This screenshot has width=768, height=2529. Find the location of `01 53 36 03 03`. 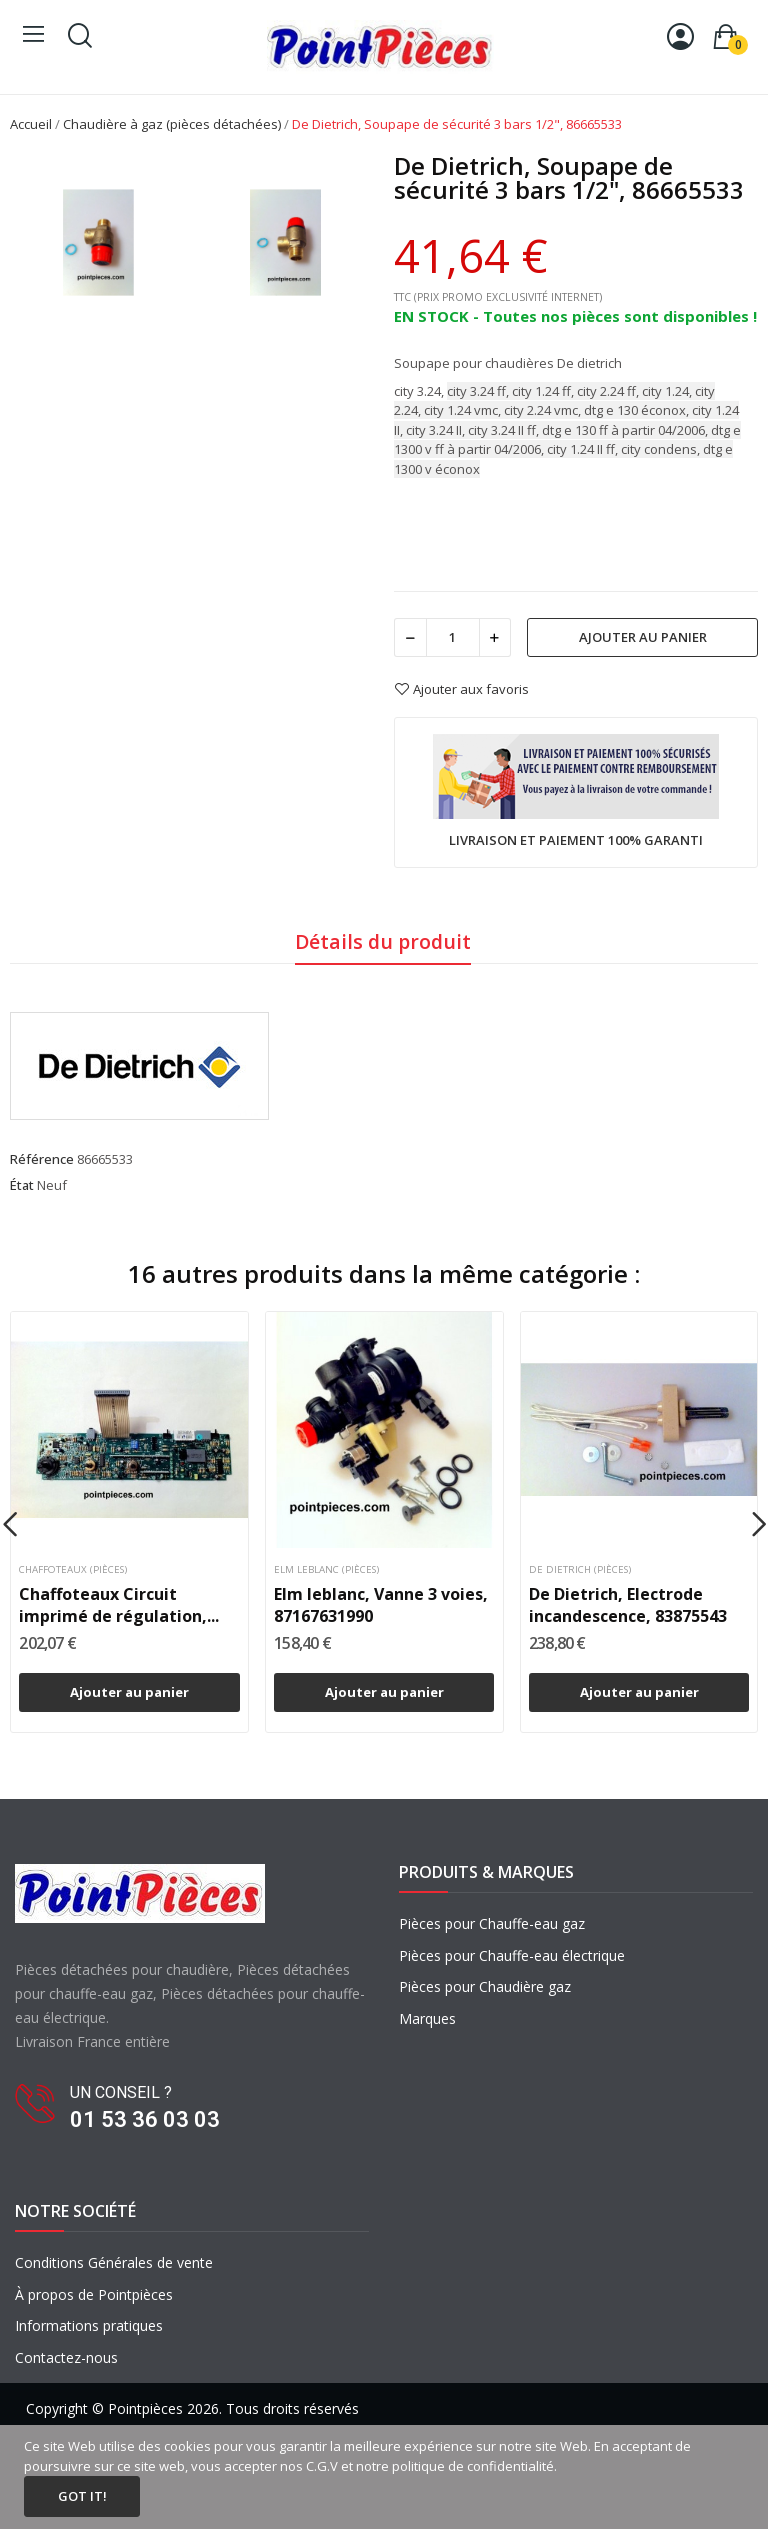

01 53 36 03 03 is located at coordinates (145, 2119).